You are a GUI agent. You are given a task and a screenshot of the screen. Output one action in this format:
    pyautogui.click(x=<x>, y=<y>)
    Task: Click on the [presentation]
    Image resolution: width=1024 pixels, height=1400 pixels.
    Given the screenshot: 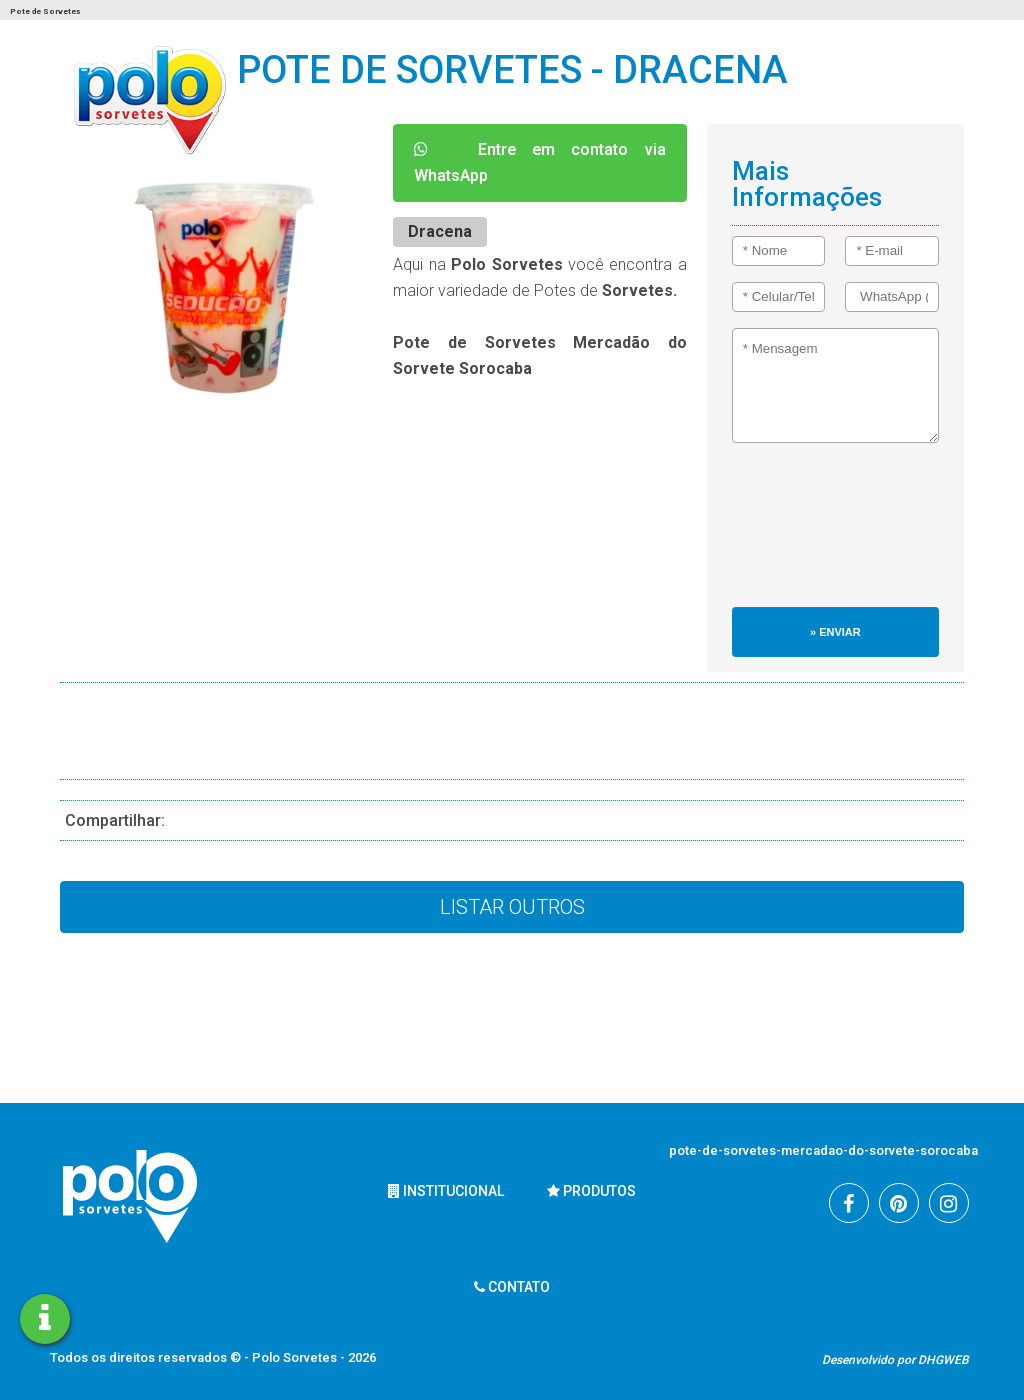 What is the action you would take?
    pyautogui.click(x=814, y=535)
    